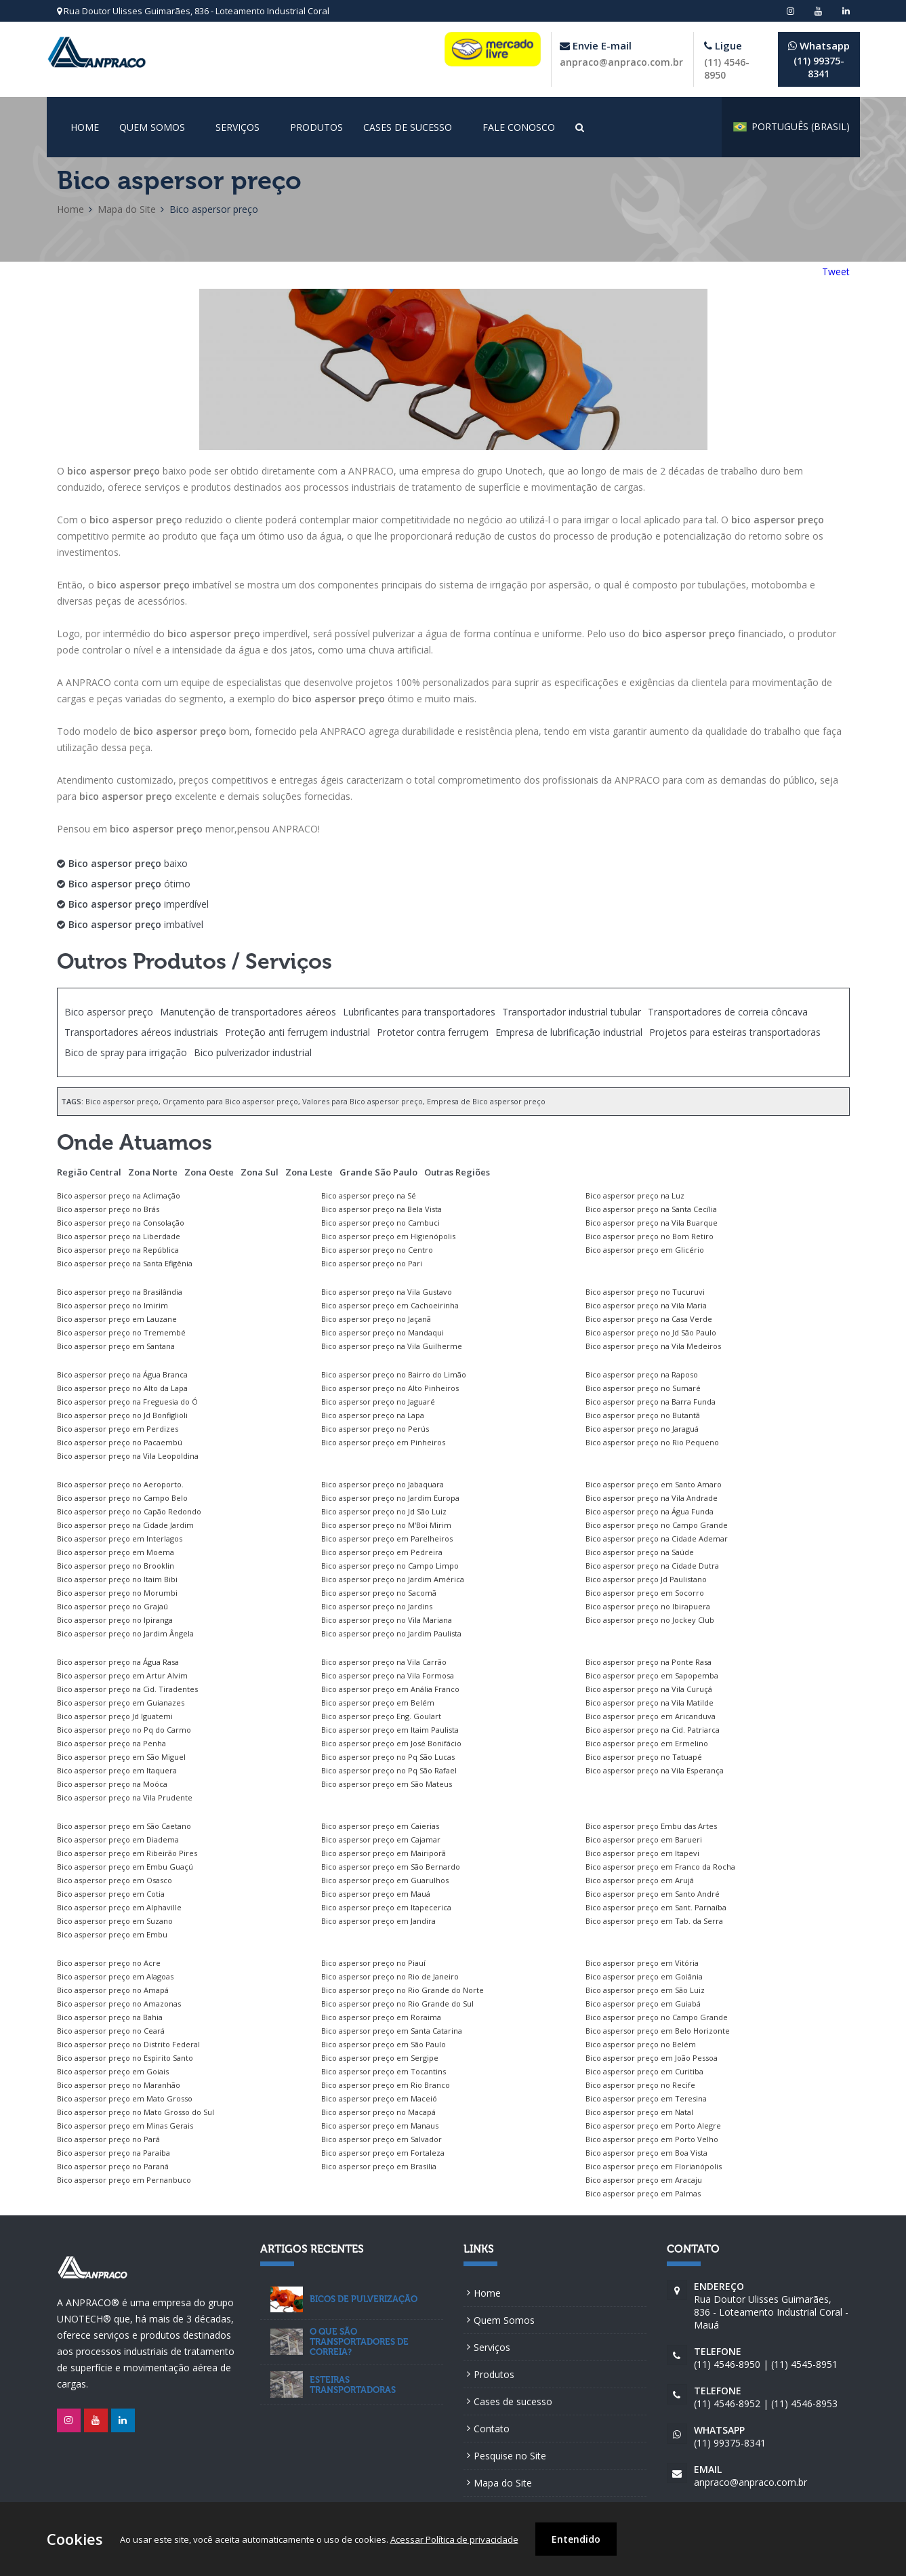 This screenshot has height=2576, width=906. What do you see at coordinates (237, 127) in the screenshot?
I see `Serviços` at bounding box center [237, 127].